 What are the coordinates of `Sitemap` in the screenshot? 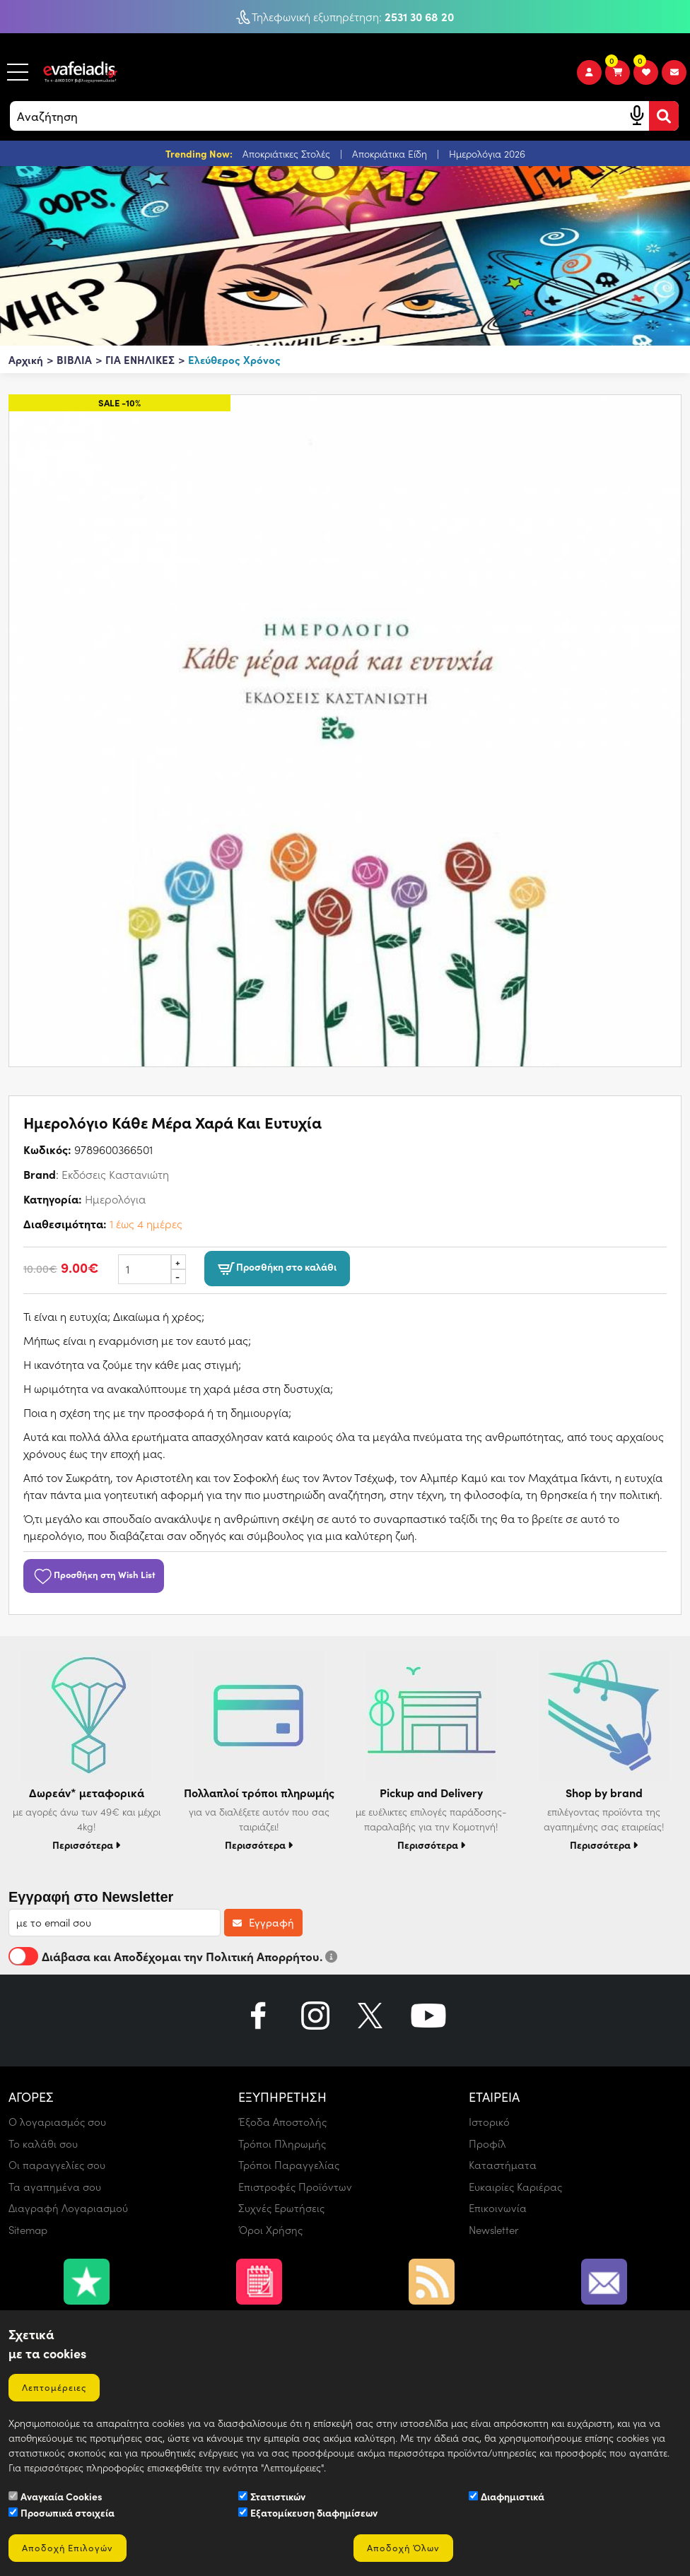 It's located at (27, 2230).